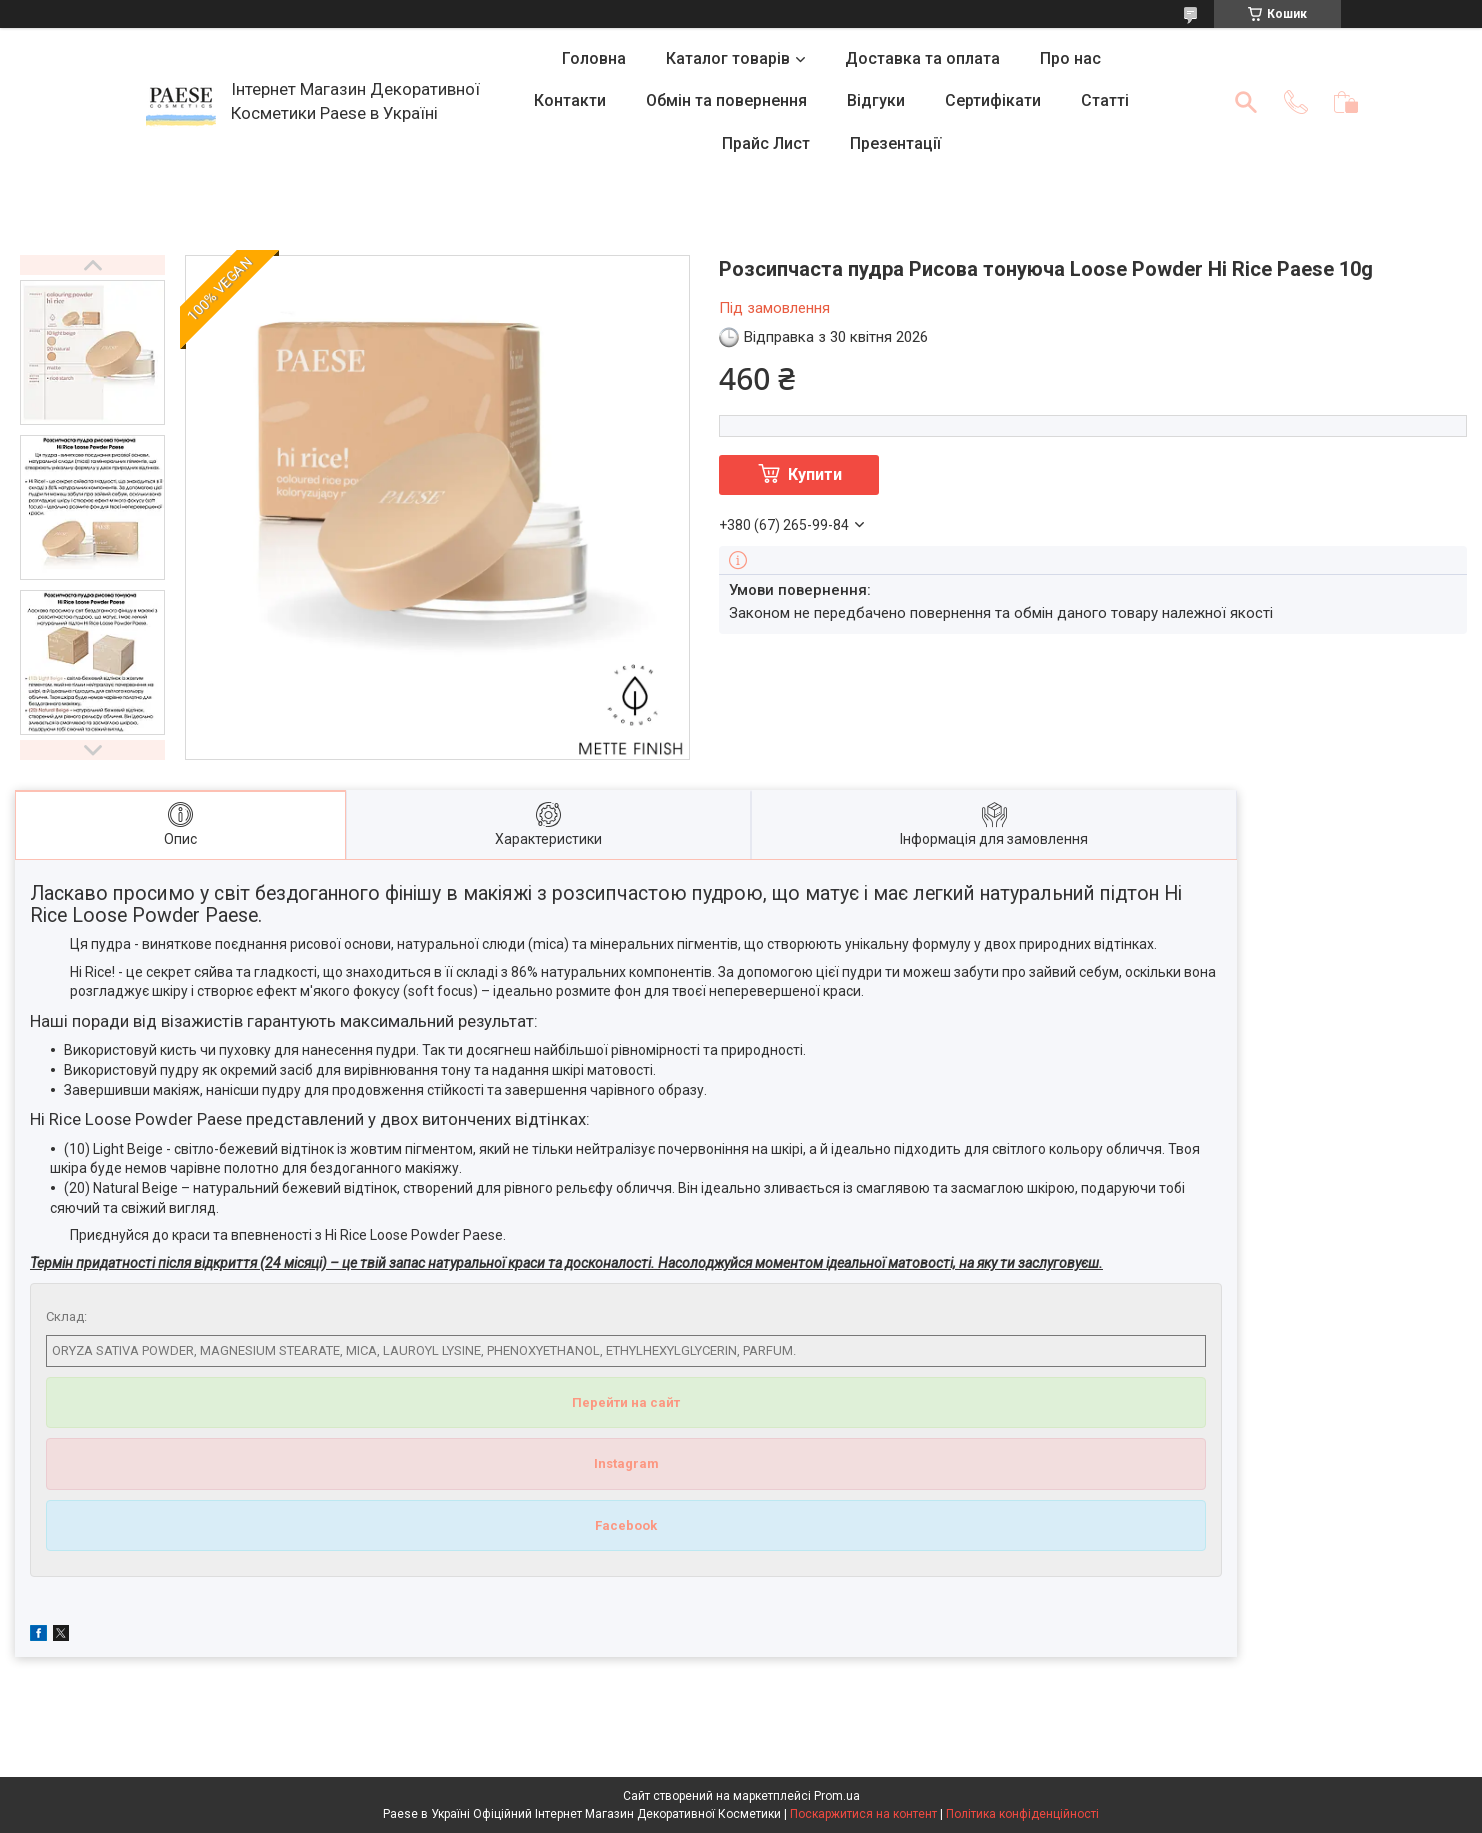 Image resolution: width=1482 pixels, height=1833 pixels. I want to click on [Шукати], so click(1246, 102).